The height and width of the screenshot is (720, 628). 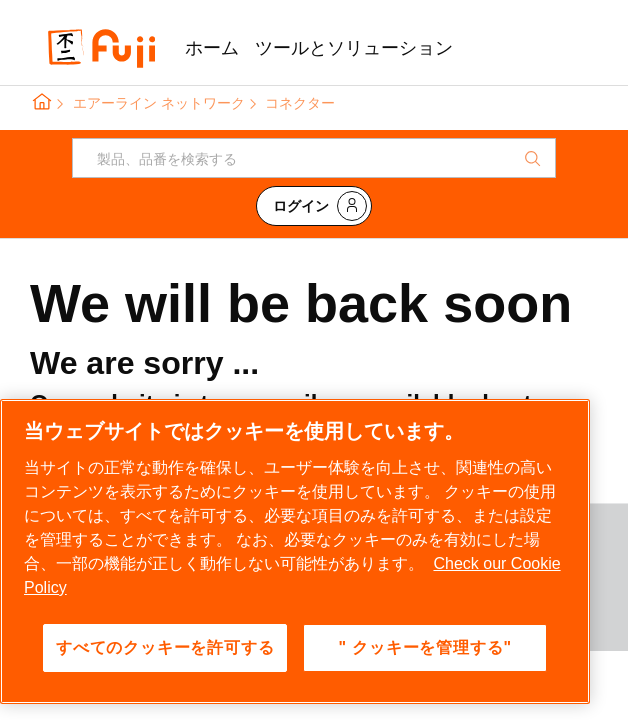 What do you see at coordinates (300, 103) in the screenshot?
I see `コネクター` at bounding box center [300, 103].